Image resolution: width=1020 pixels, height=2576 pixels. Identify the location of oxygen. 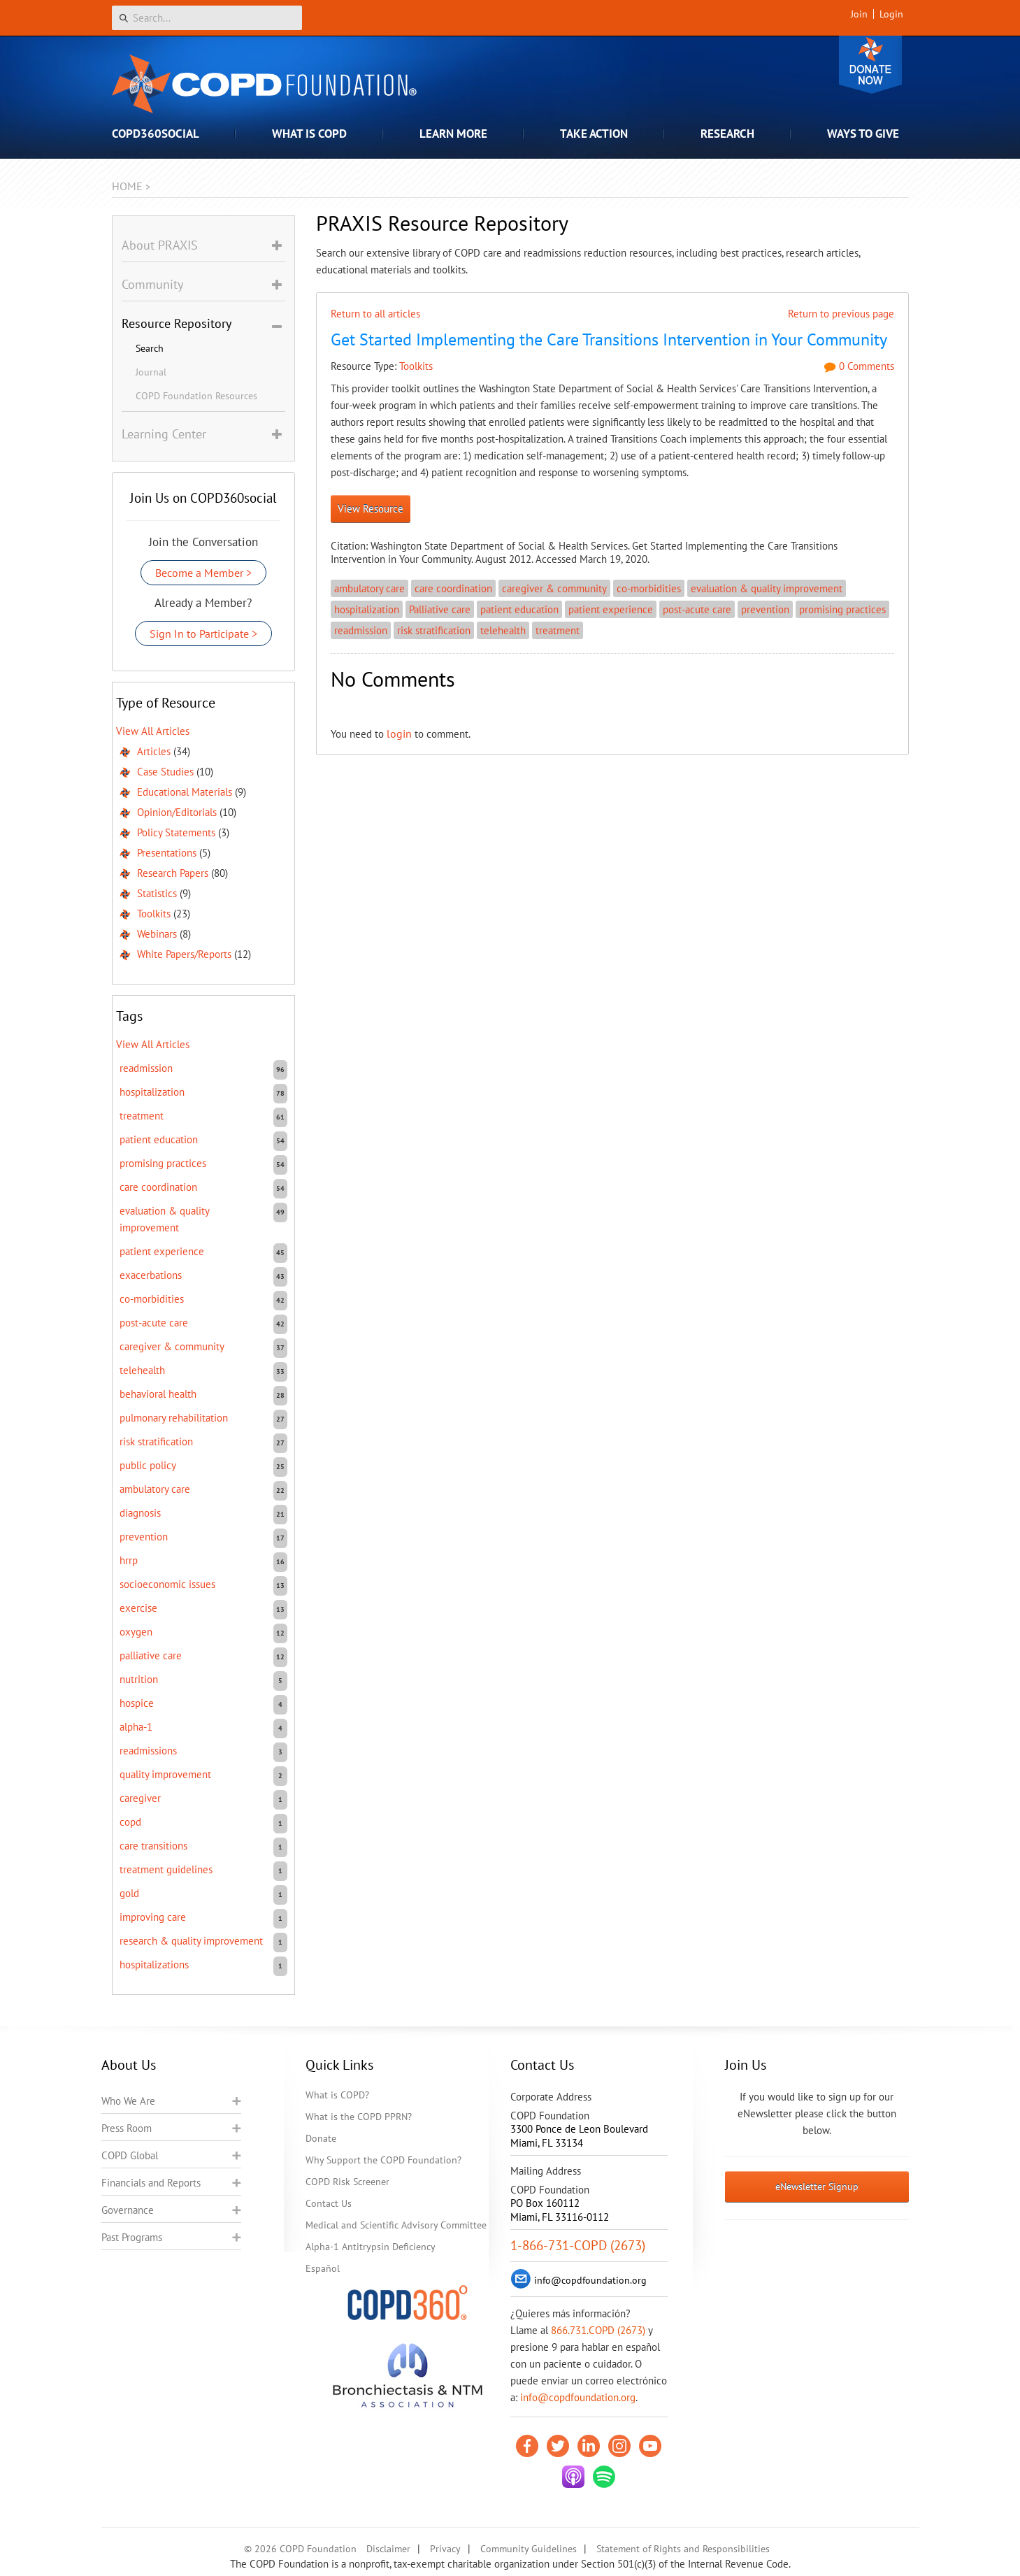
(136, 1631).